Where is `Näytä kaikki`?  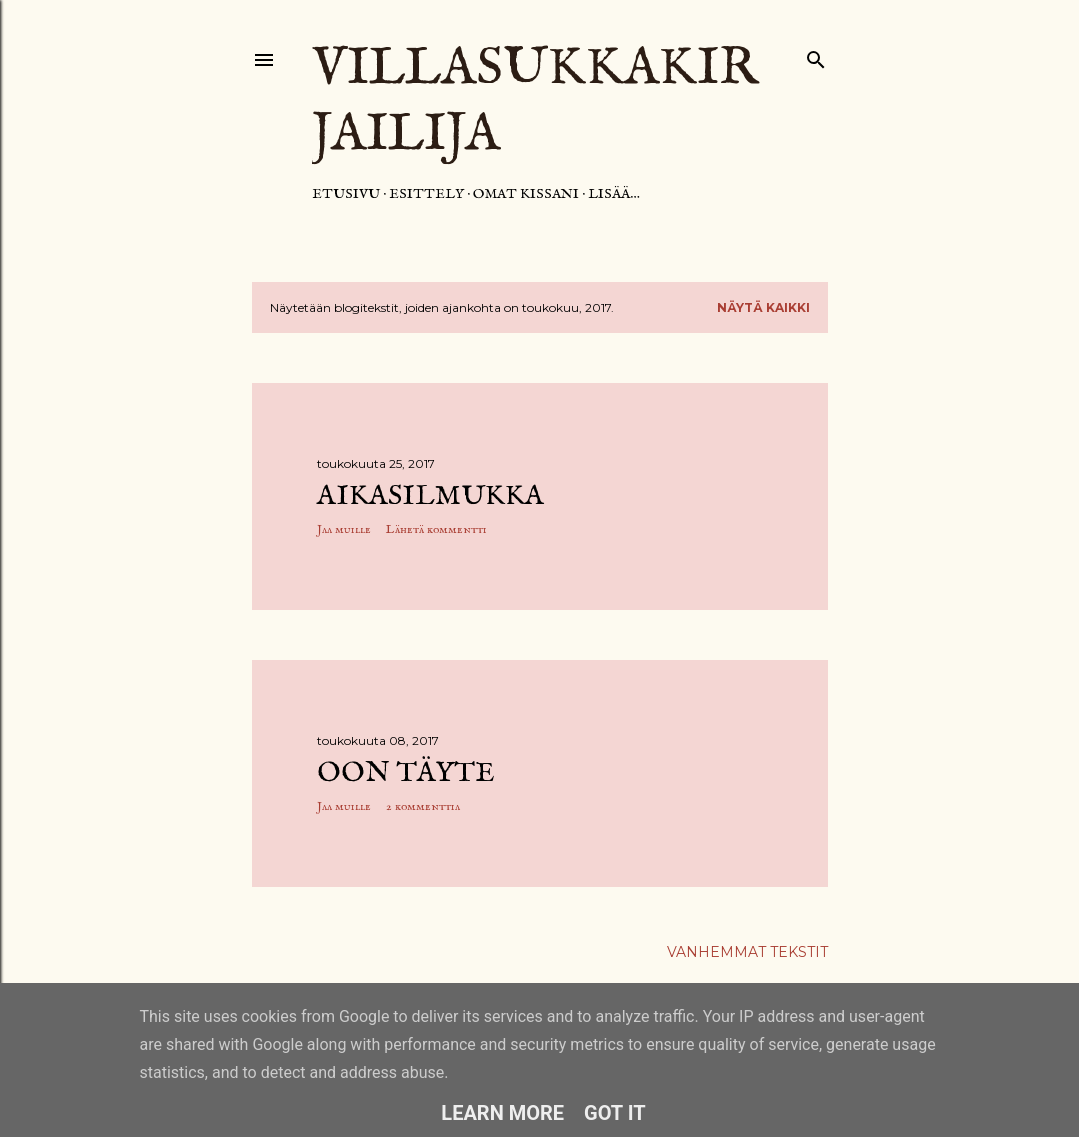
Näytä kaikki is located at coordinates (763, 307).